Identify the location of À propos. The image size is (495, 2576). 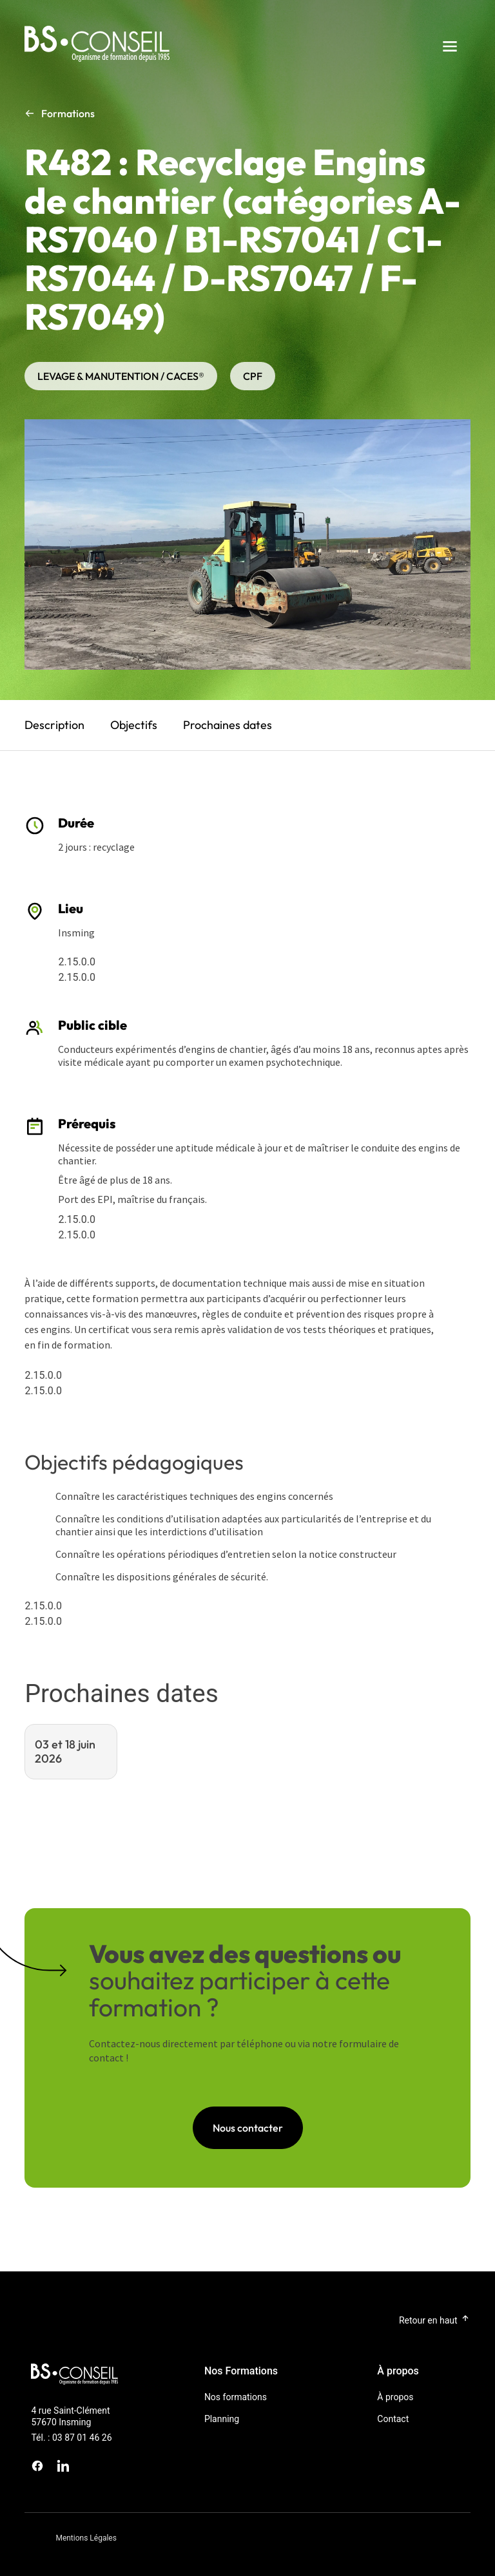
(395, 2397).